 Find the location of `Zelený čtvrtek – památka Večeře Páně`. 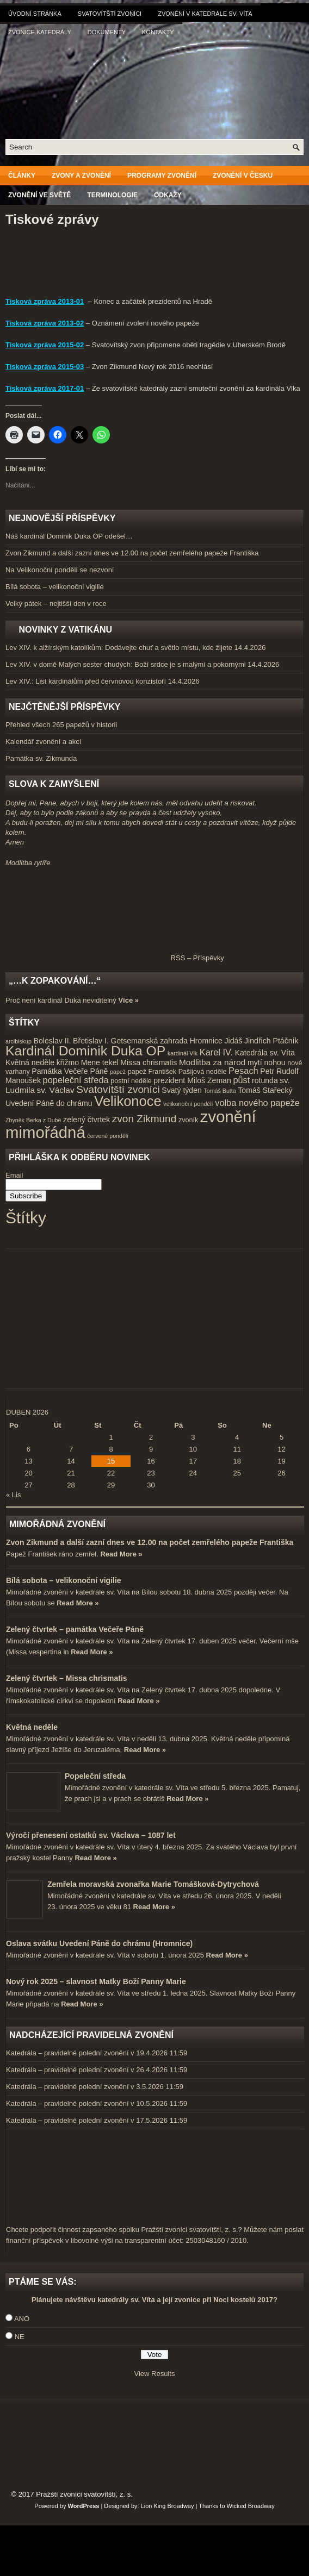

Zelený čtvrtek – památka Večeře Páně is located at coordinates (75, 1629).